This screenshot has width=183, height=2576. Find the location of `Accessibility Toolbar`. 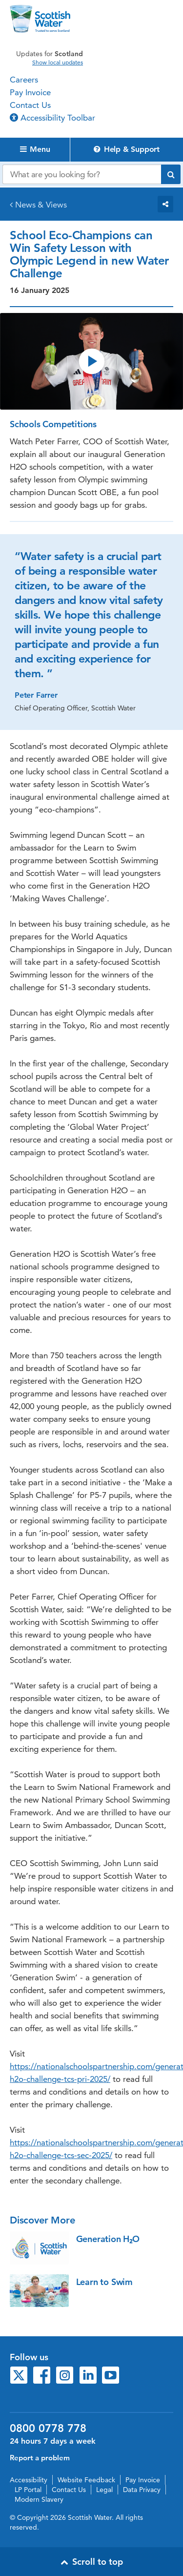

Accessibility Toolbar is located at coordinates (52, 118).